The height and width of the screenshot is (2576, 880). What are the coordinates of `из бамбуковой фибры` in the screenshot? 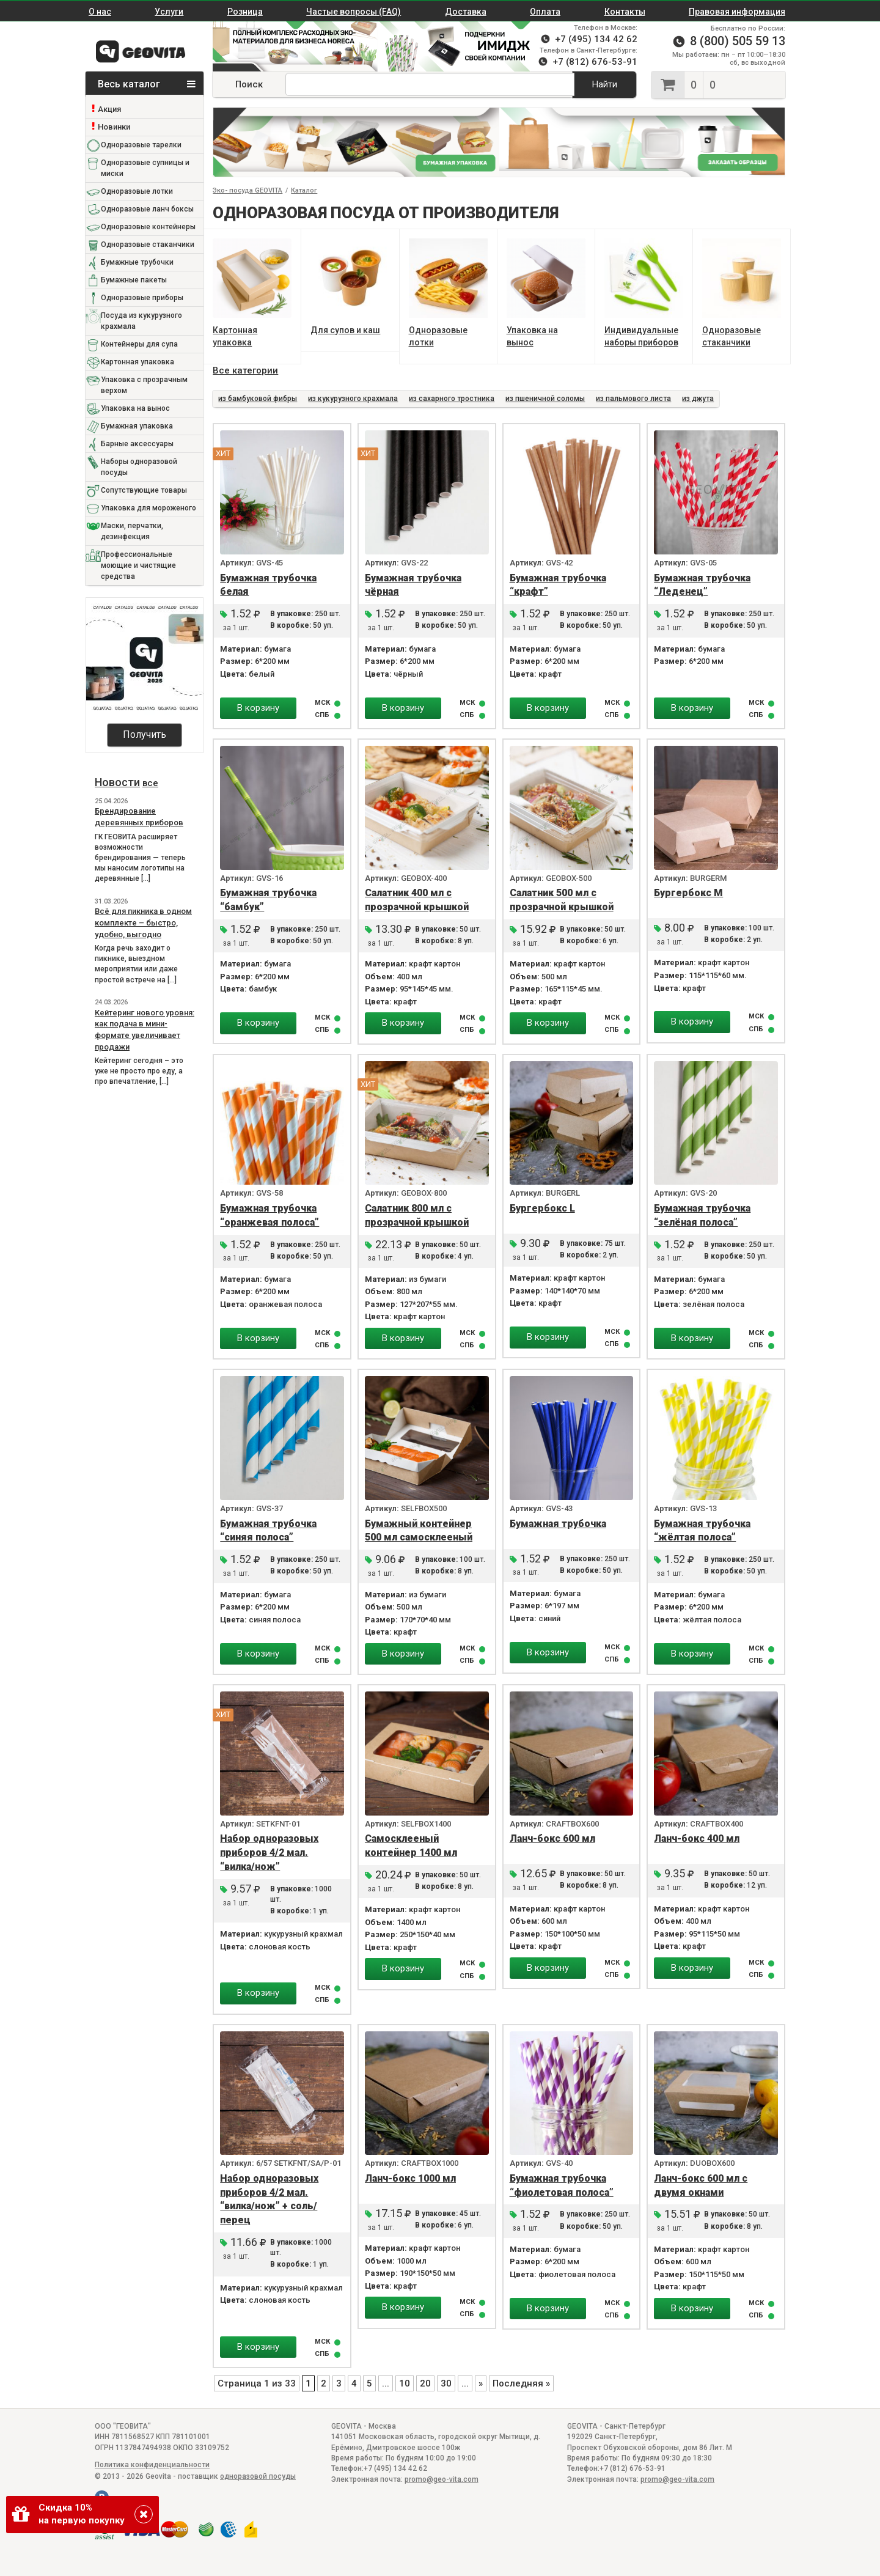 It's located at (257, 398).